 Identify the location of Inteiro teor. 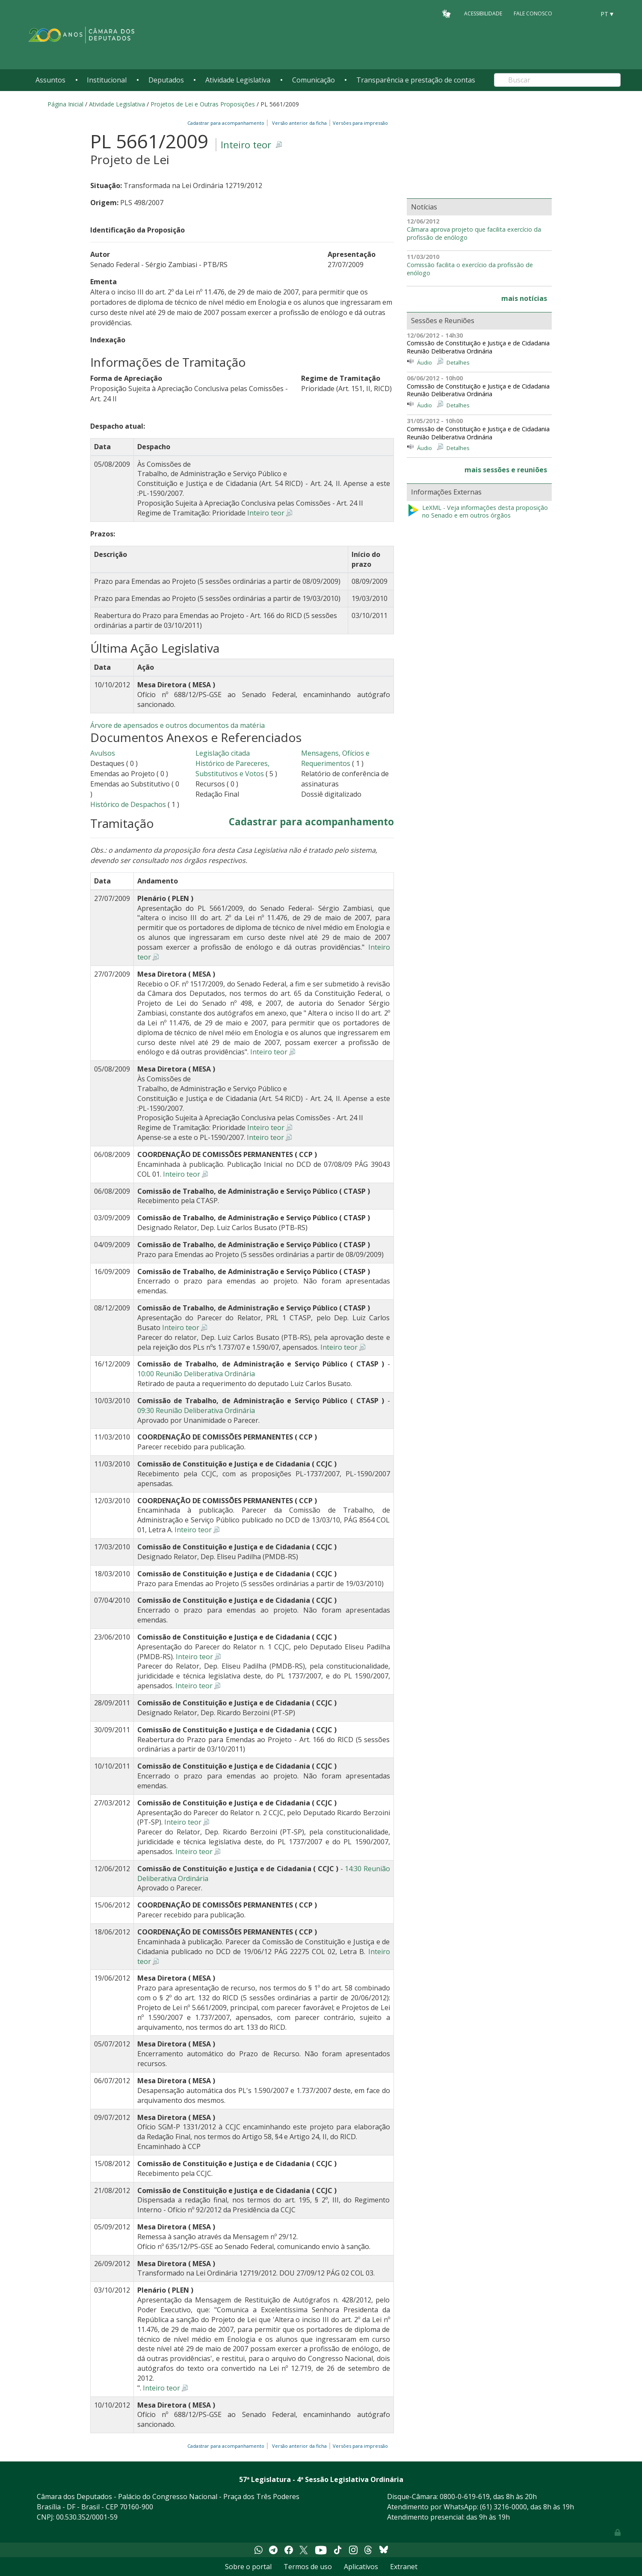
(246, 144).